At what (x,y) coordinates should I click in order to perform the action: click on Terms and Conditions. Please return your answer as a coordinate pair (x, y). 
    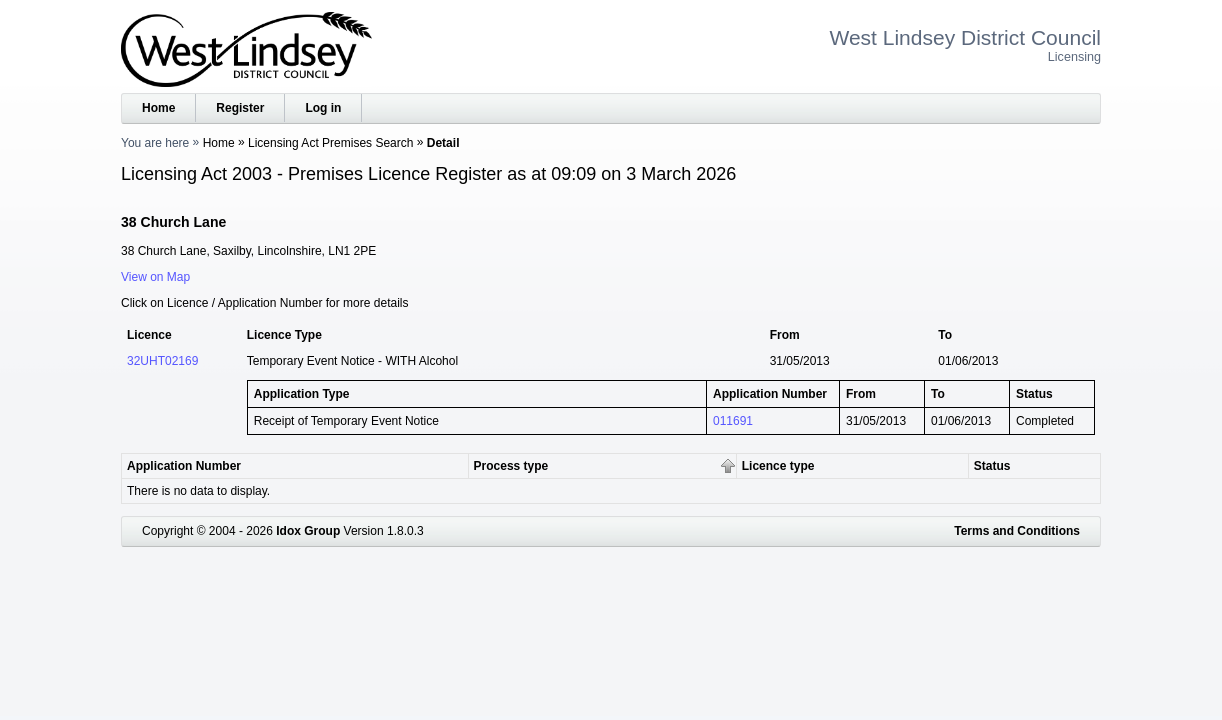
    Looking at the image, I should click on (1017, 531).